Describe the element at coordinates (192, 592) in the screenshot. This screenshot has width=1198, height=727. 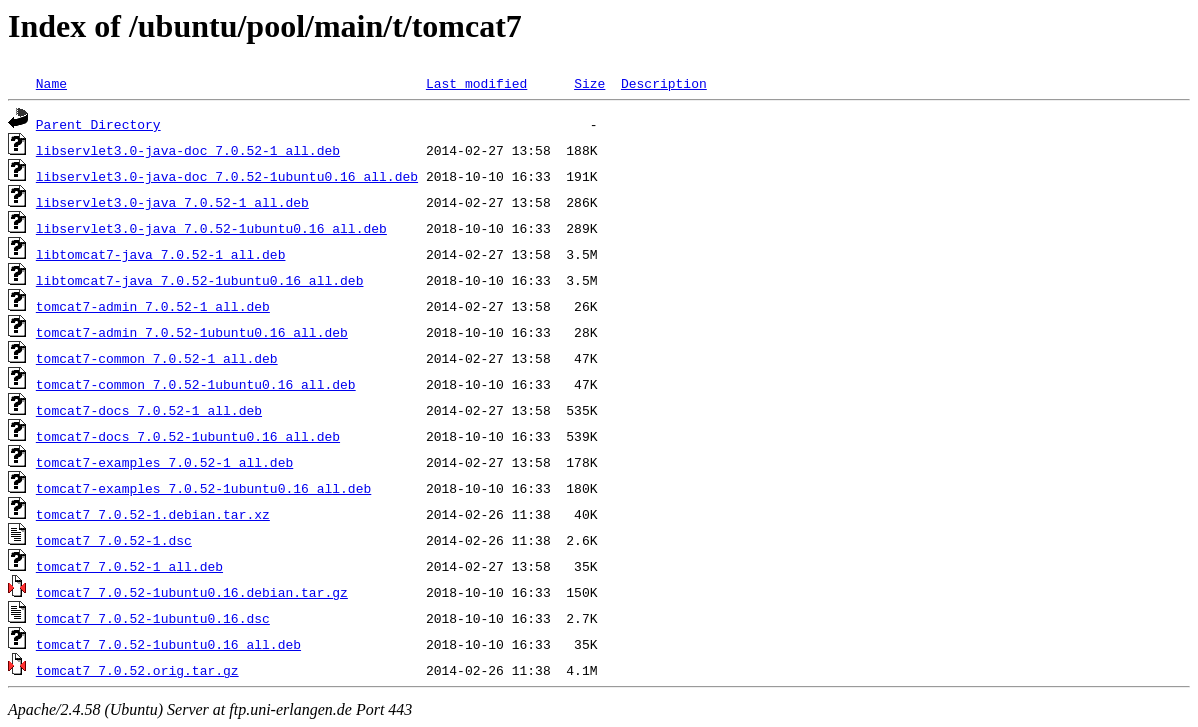
I see `tomcat7_7.0.52-1ubuntu0.16.debian.tar.gz` at that location.